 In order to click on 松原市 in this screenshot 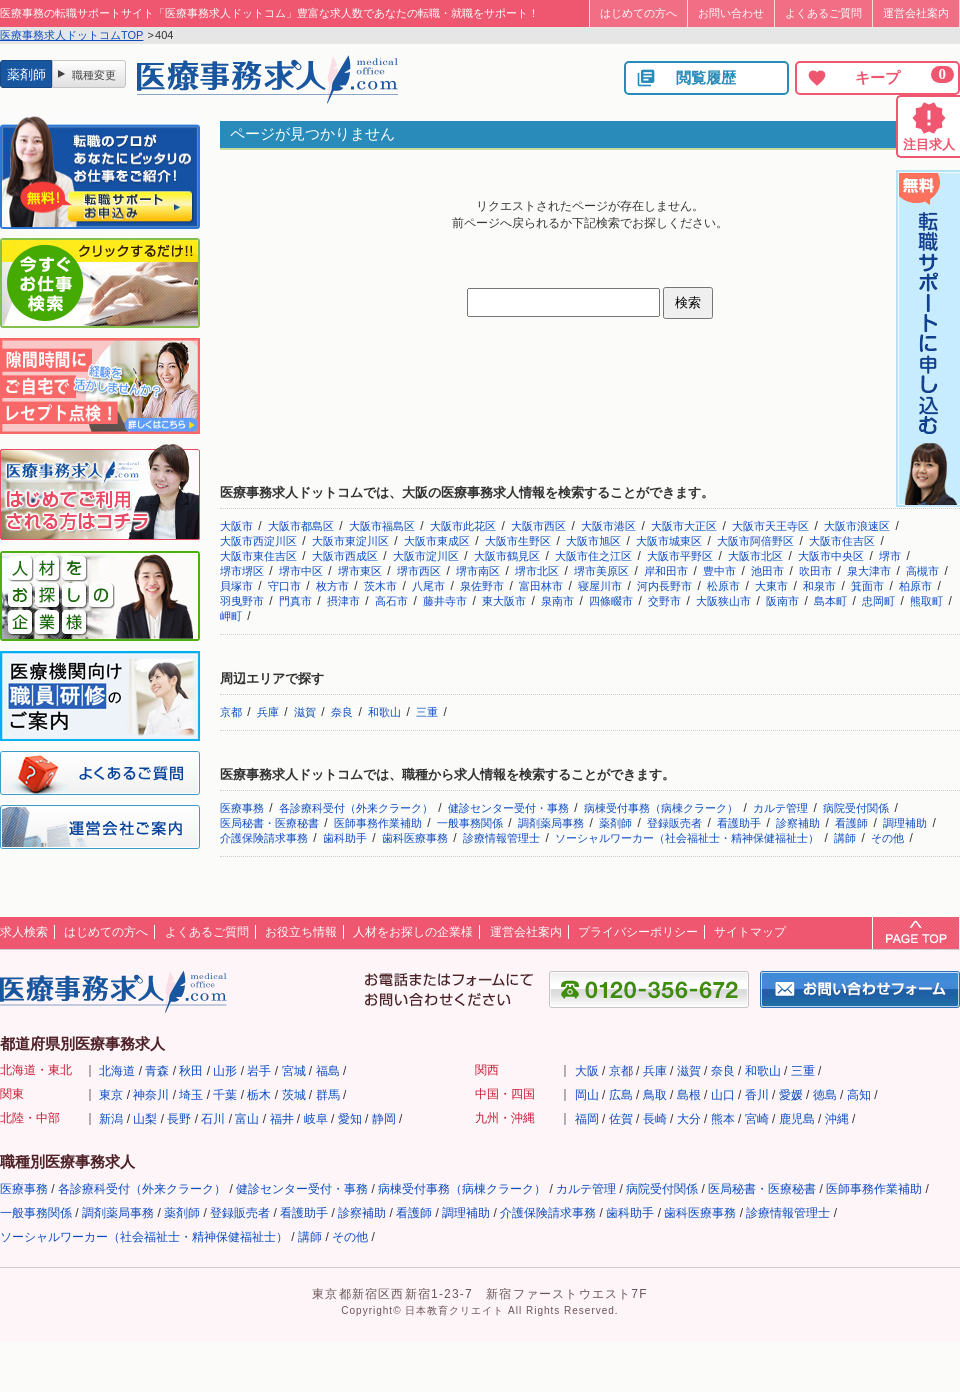, I will do `click(723, 586)`.